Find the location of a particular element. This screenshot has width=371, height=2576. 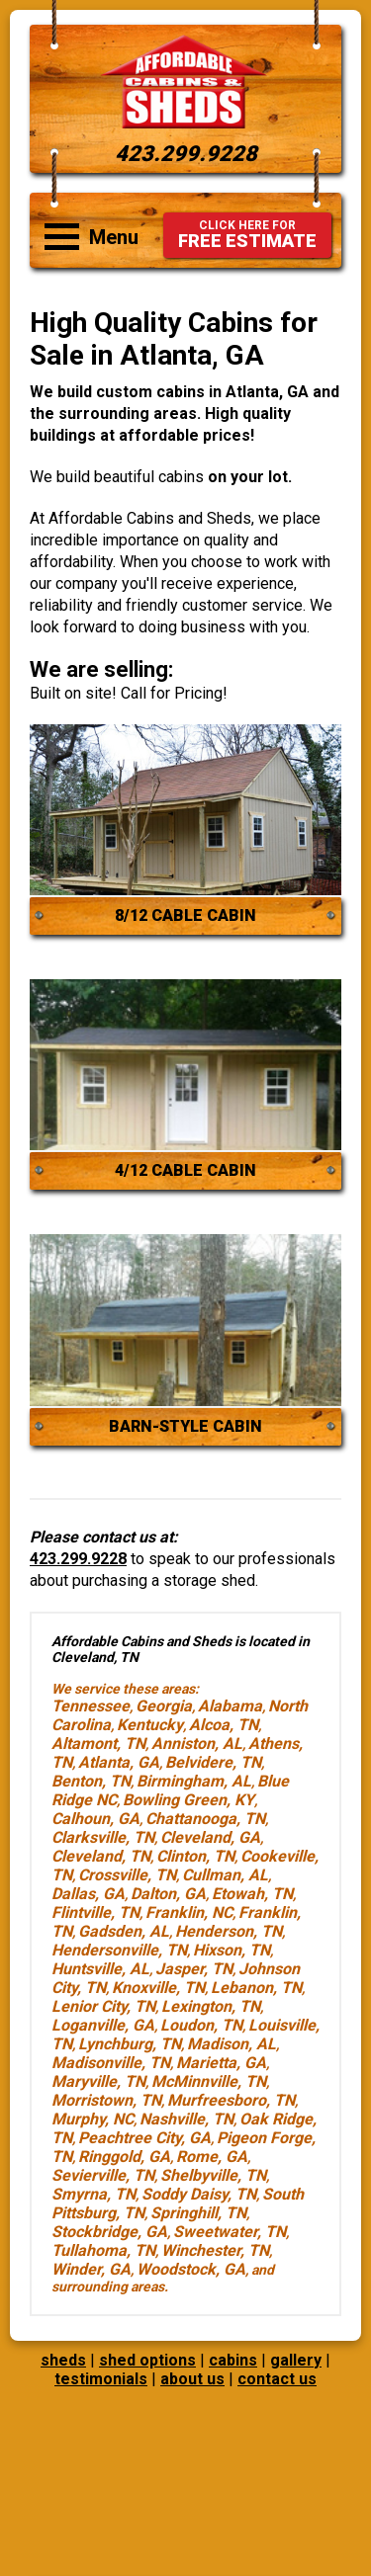

McMinnville, TN is located at coordinates (208, 2081).